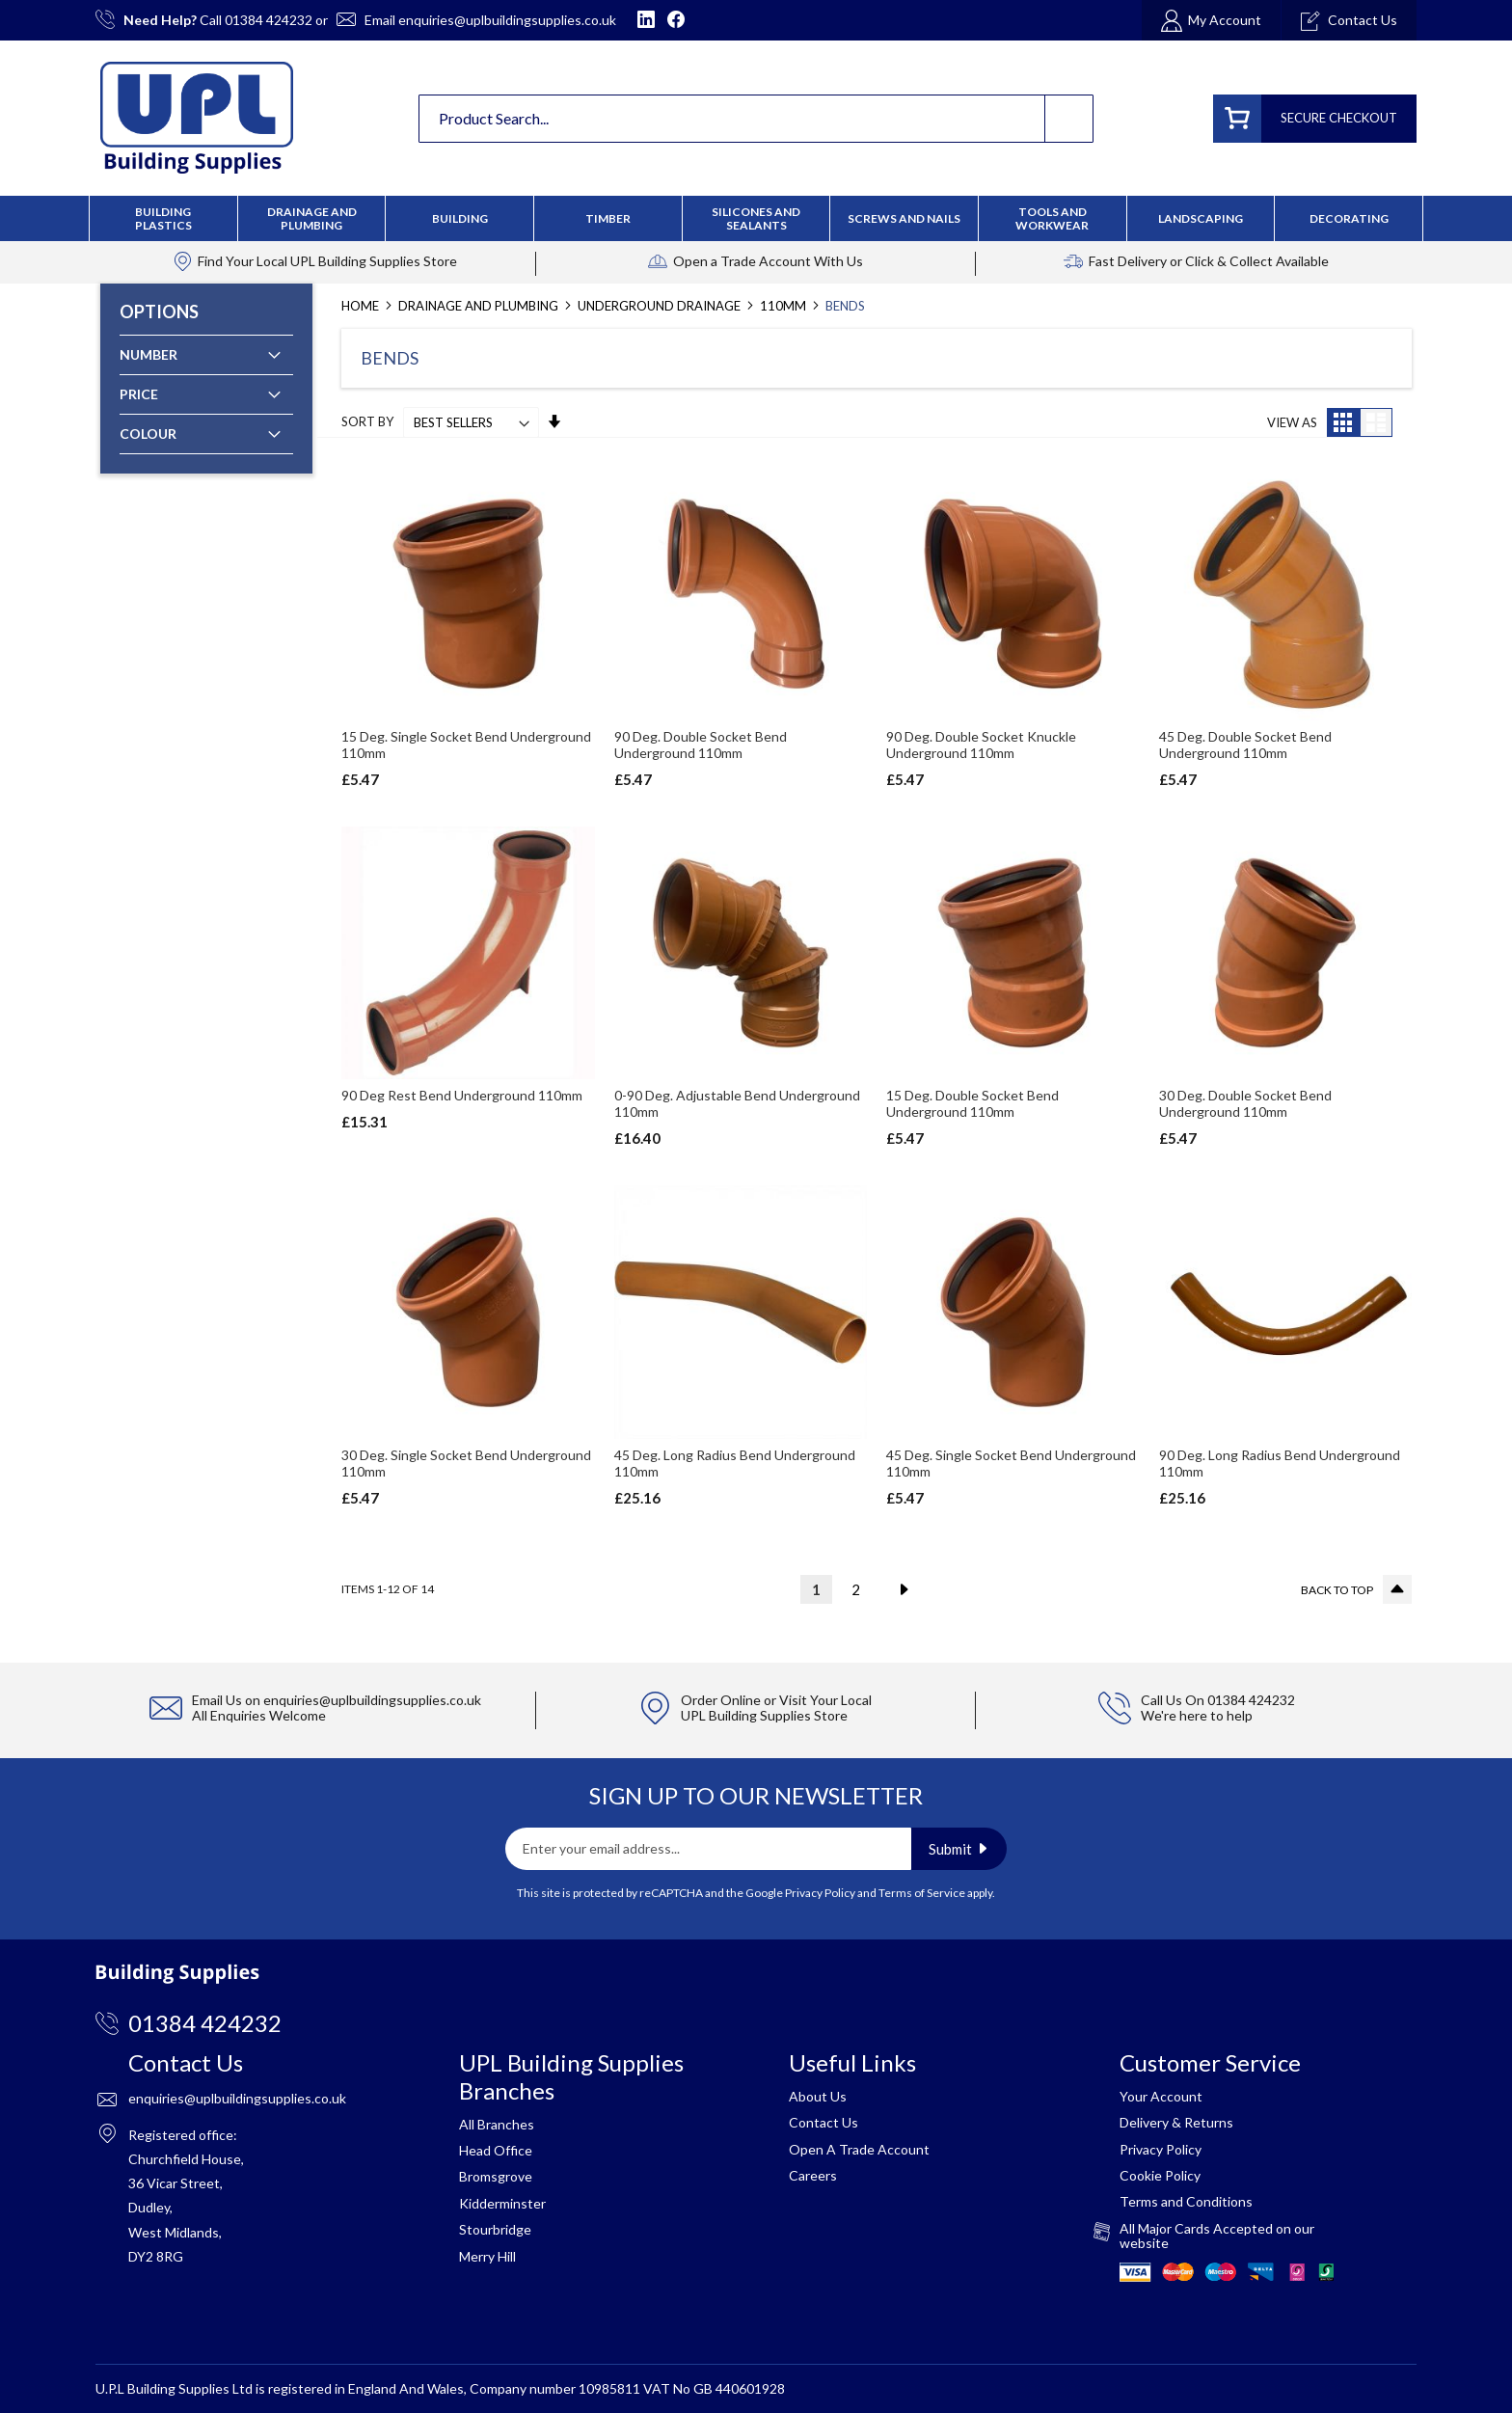 This screenshot has width=1512, height=2413. What do you see at coordinates (1186, 2201) in the screenshot?
I see `Terms and Conditions` at bounding box center [1186, 2201].